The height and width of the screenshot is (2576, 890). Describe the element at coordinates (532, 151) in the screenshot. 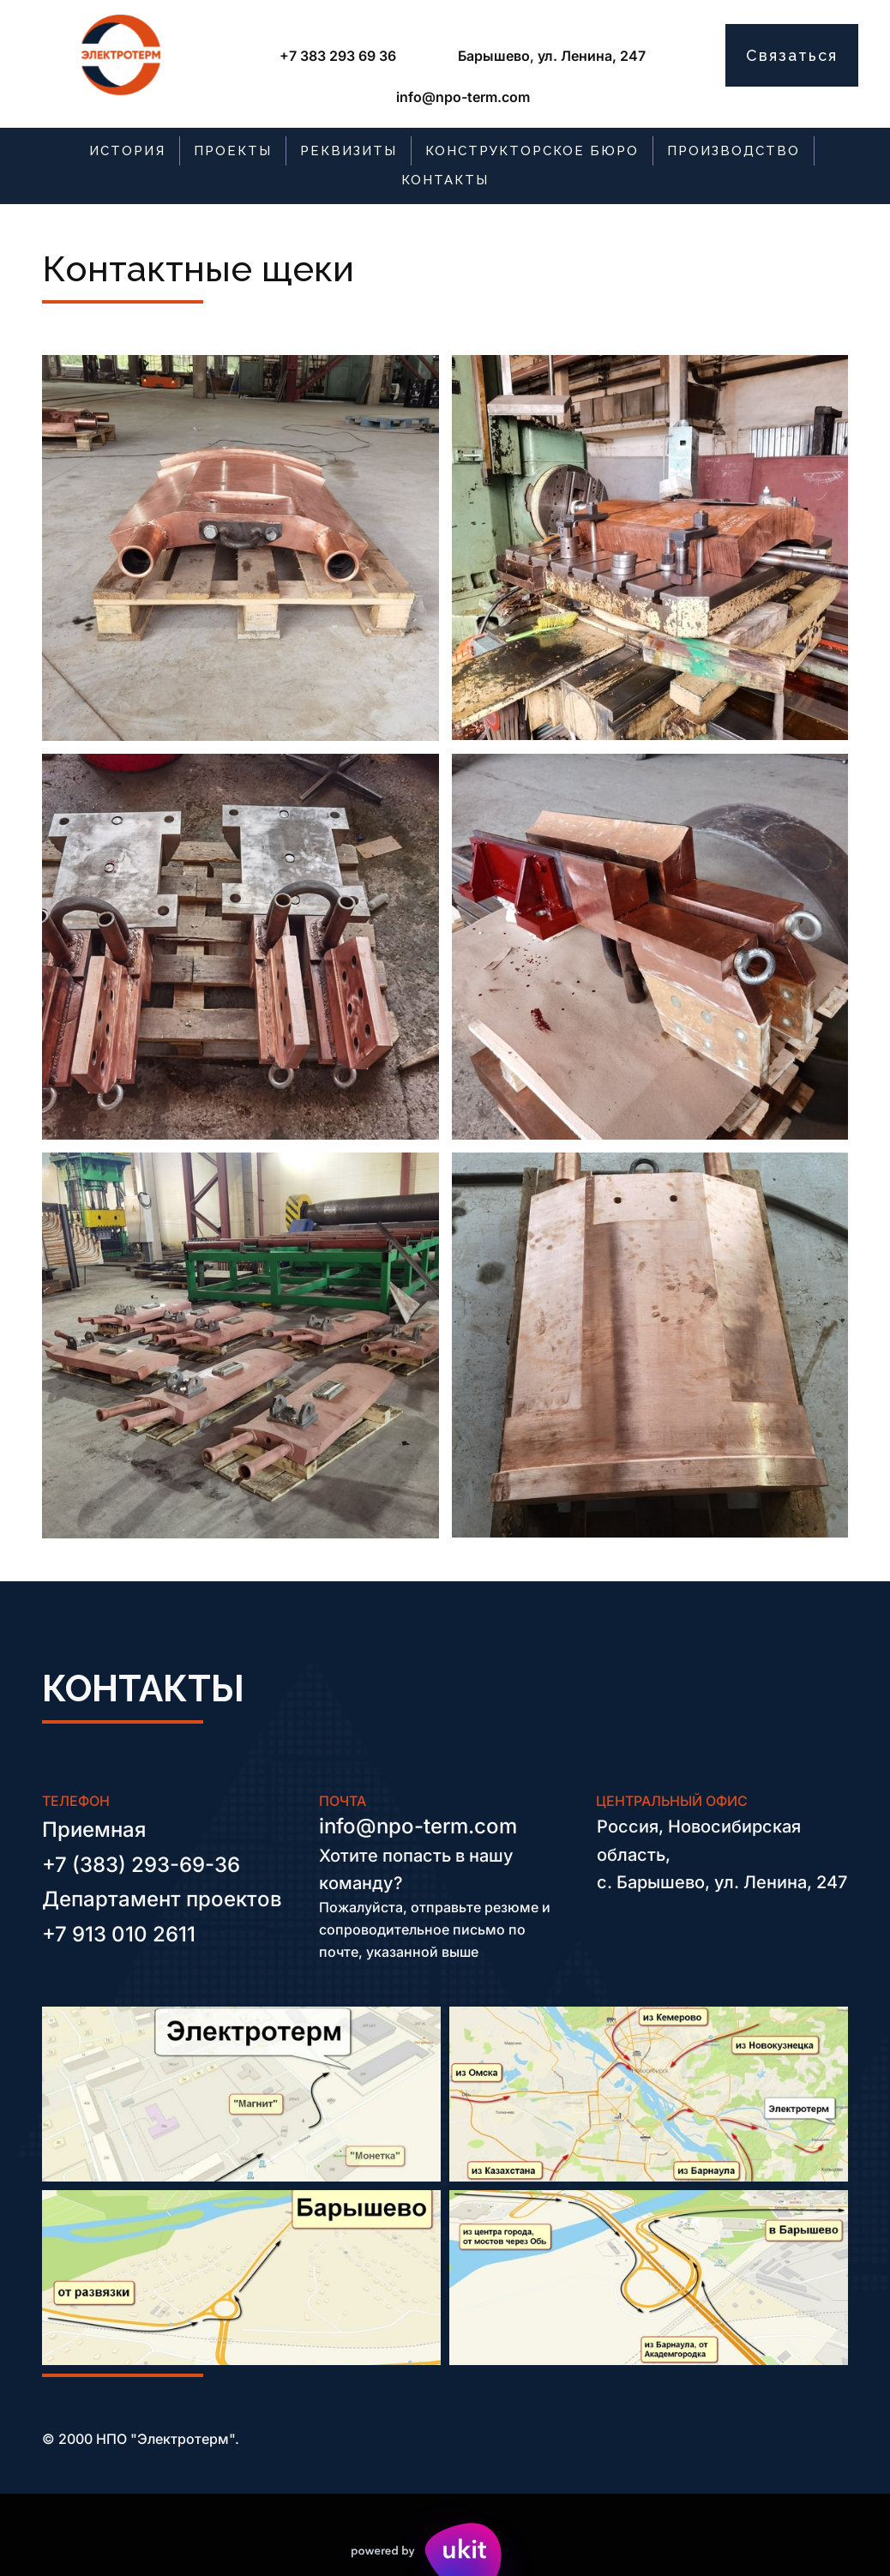

I see `КОНСТРУКТОРСКОЕ БЮРО` at that location.